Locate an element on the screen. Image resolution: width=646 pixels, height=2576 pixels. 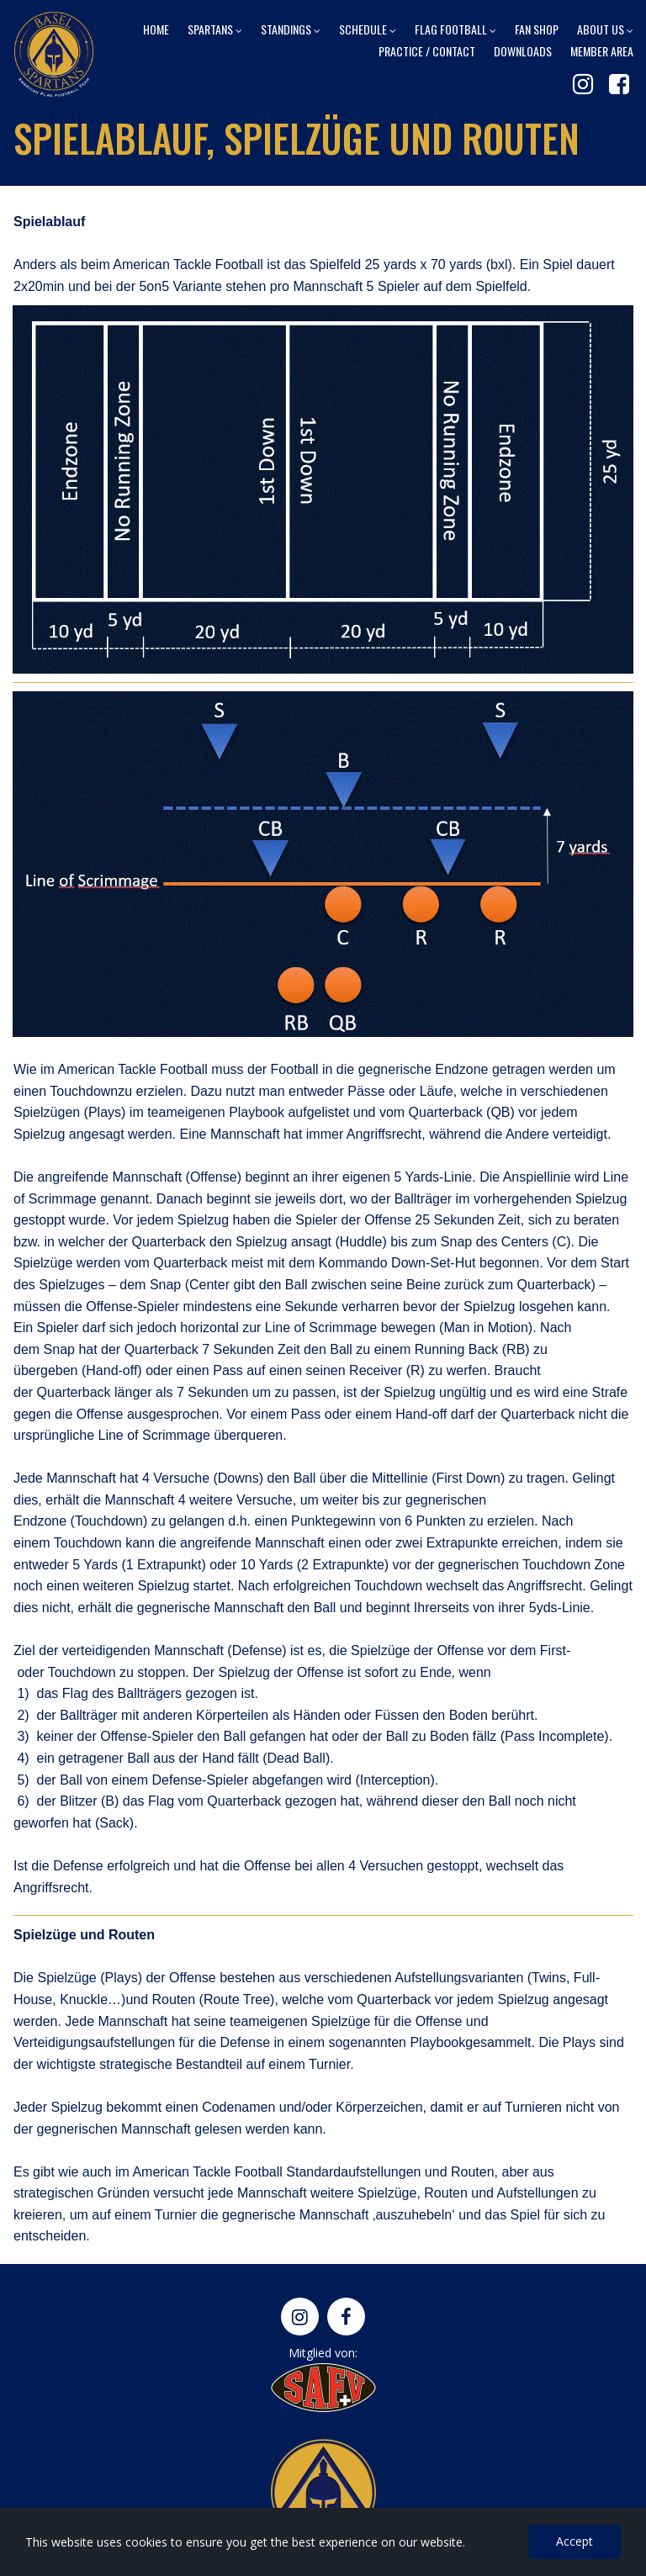
MEMBER AREA is located at coordinates (601, 50).